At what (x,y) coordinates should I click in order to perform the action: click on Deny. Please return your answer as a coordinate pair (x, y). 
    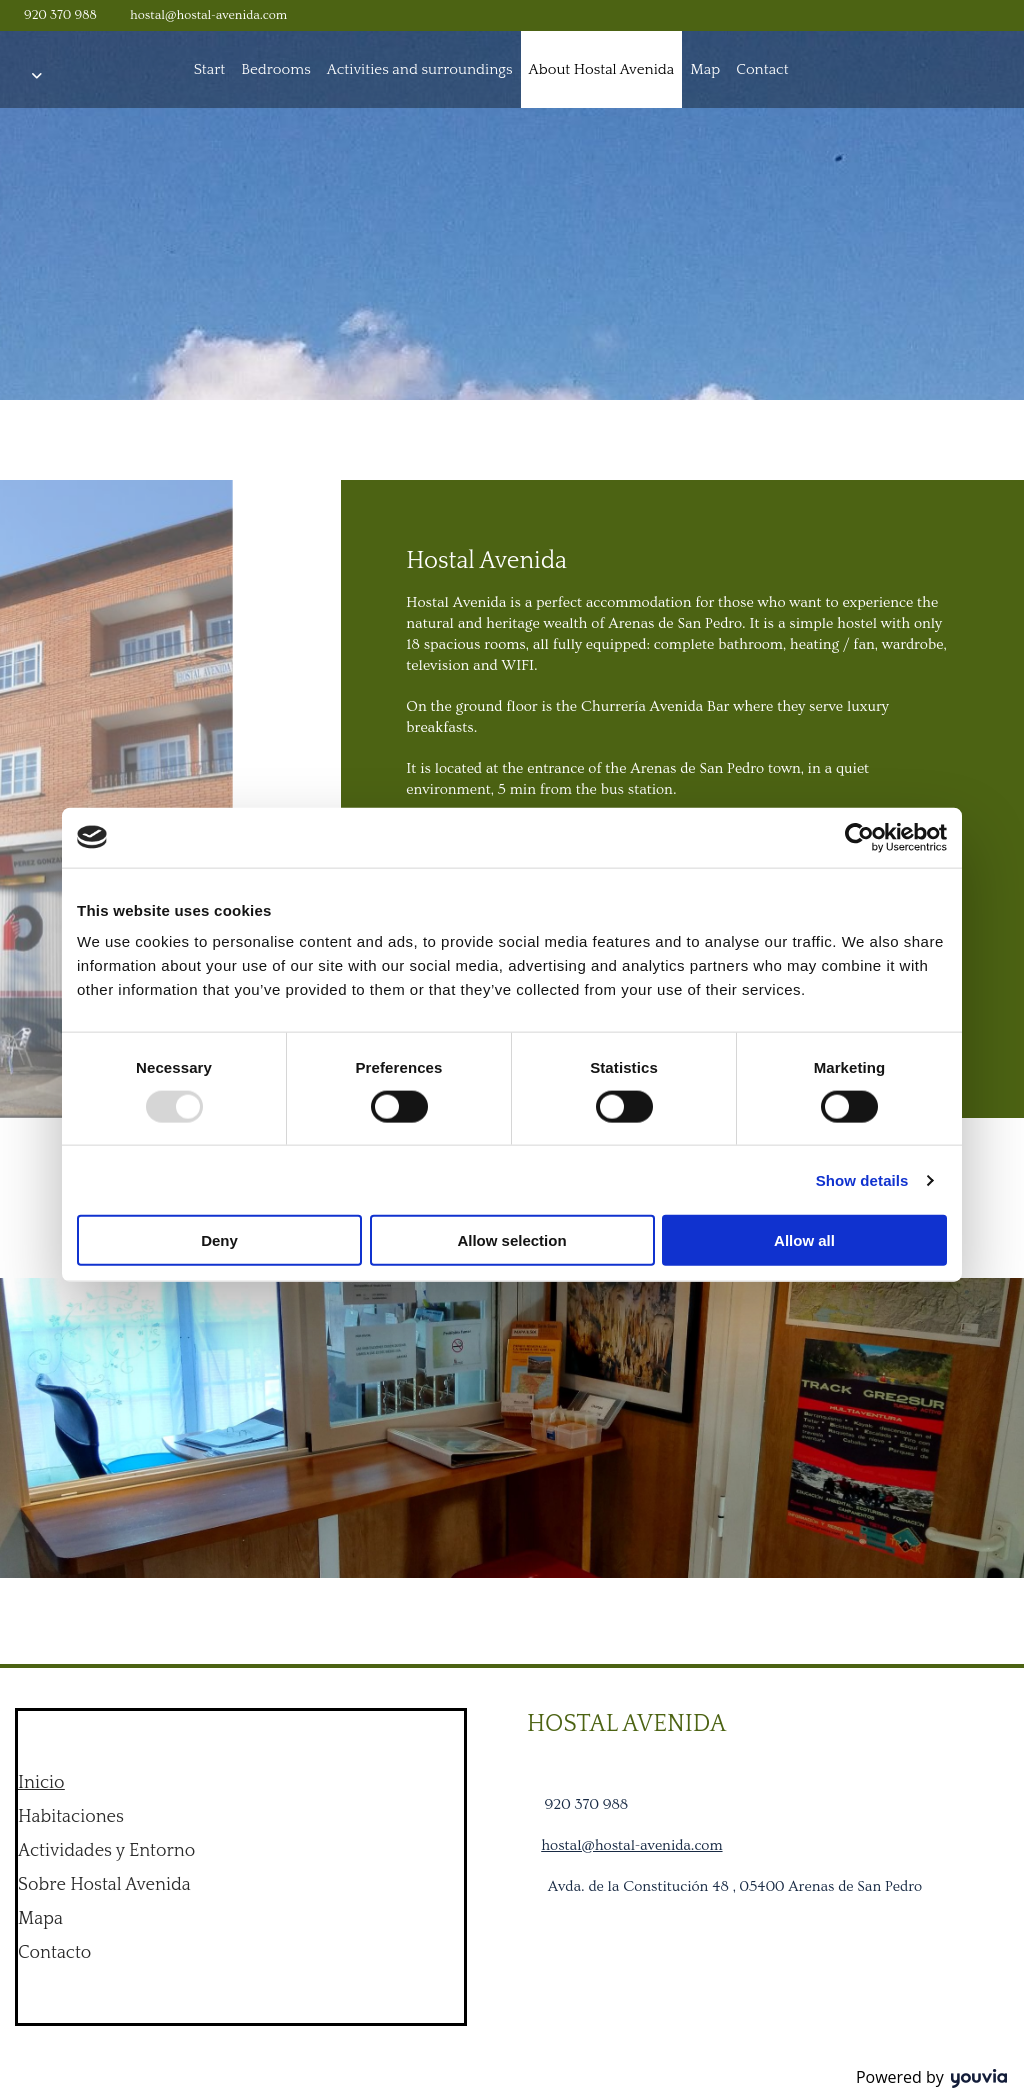
    Looking at the image, I should click on (219, 1240).